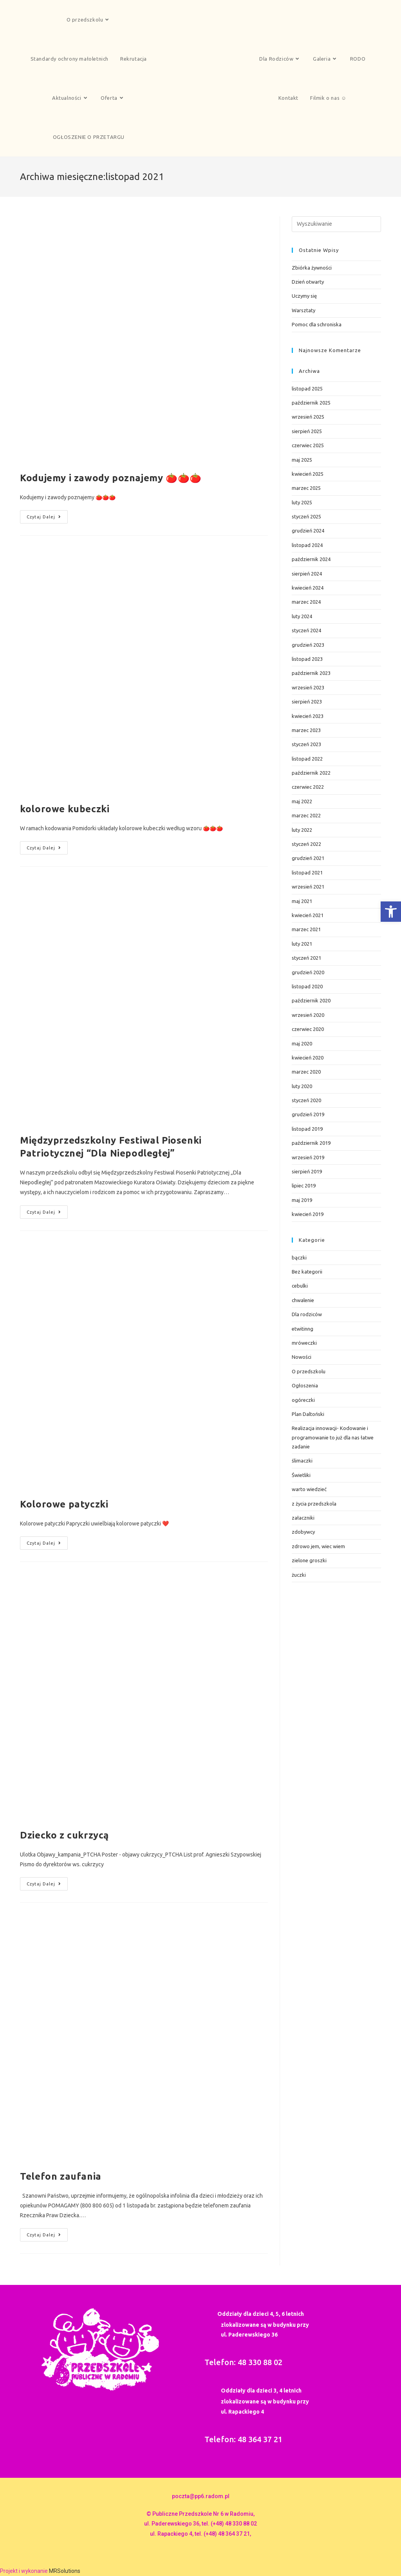 Image resolution: width=401 pixels, height=2576 pixels. I want to click on marzec 2024, so click(306, 601).